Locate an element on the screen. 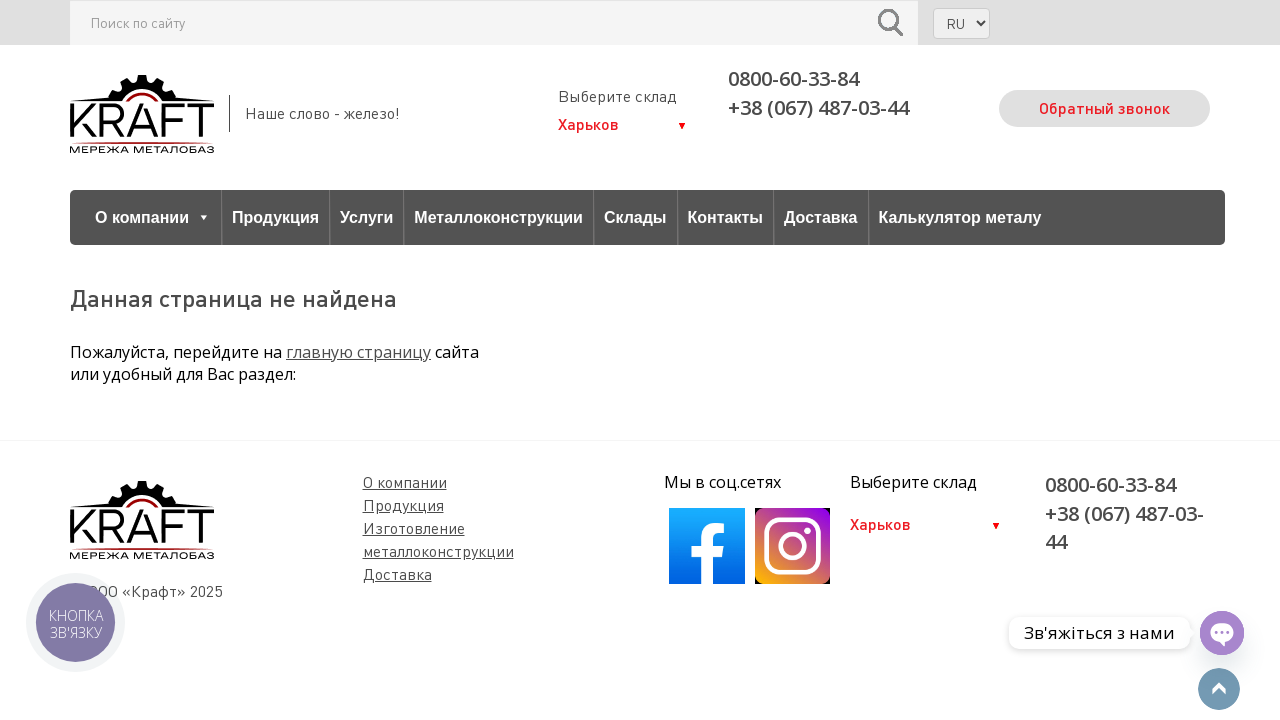 The width and height of the screenshot is (1280, 720). О компании is located at coordinates (153, 217).